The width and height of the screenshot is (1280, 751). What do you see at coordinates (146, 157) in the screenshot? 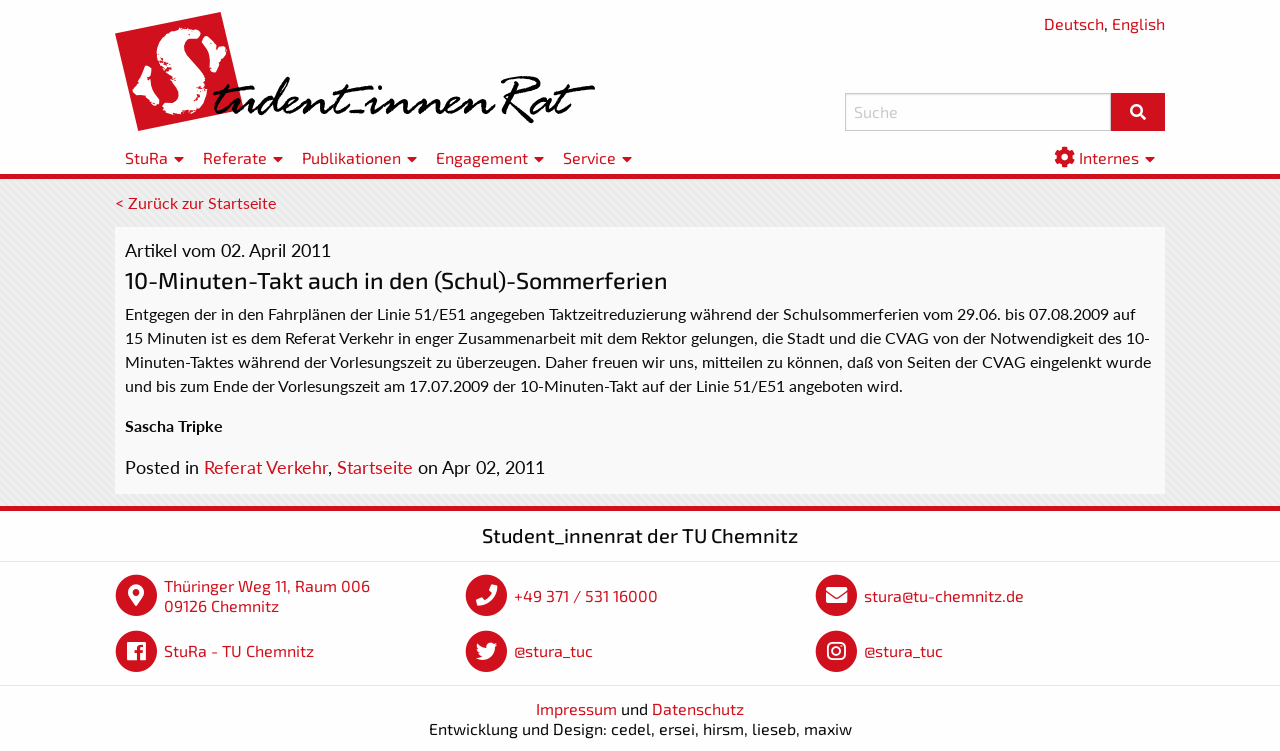
I see `StuRa` at bounding box center [146, 157].